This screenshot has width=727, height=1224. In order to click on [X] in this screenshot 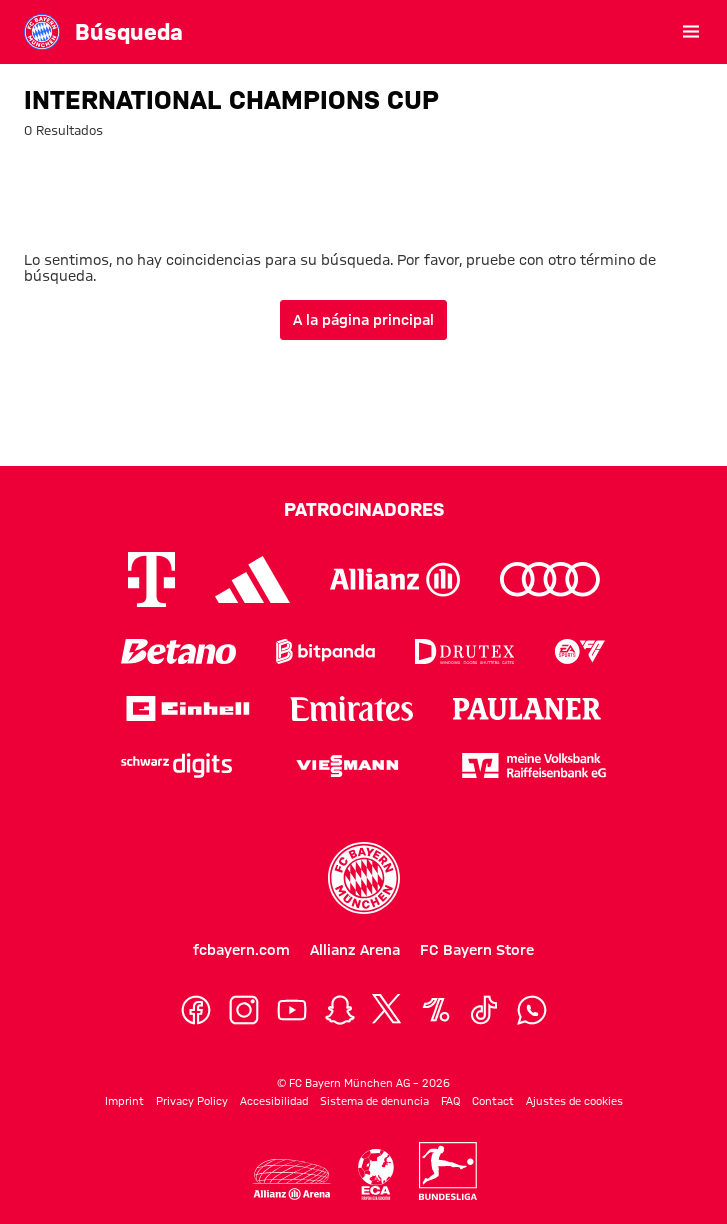, I will do `click(388, 1010)`.